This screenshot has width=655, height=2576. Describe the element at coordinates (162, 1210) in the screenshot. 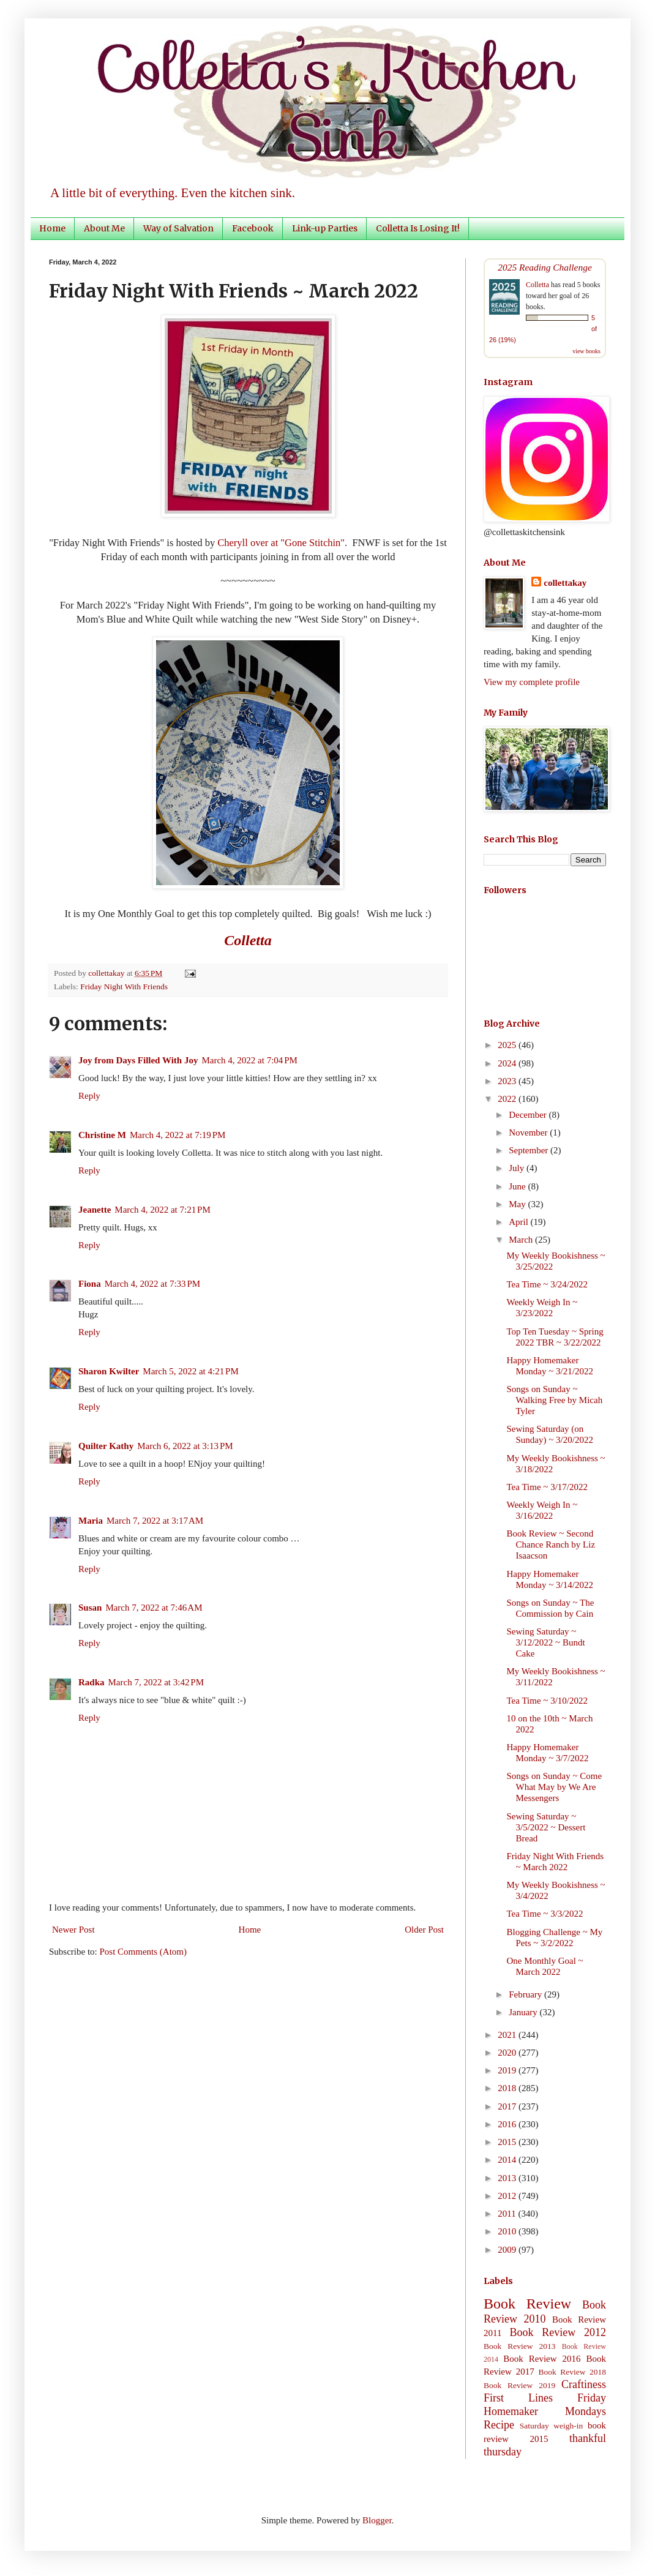

I see `March 4, 2022 at 7:21 PM` at that location.